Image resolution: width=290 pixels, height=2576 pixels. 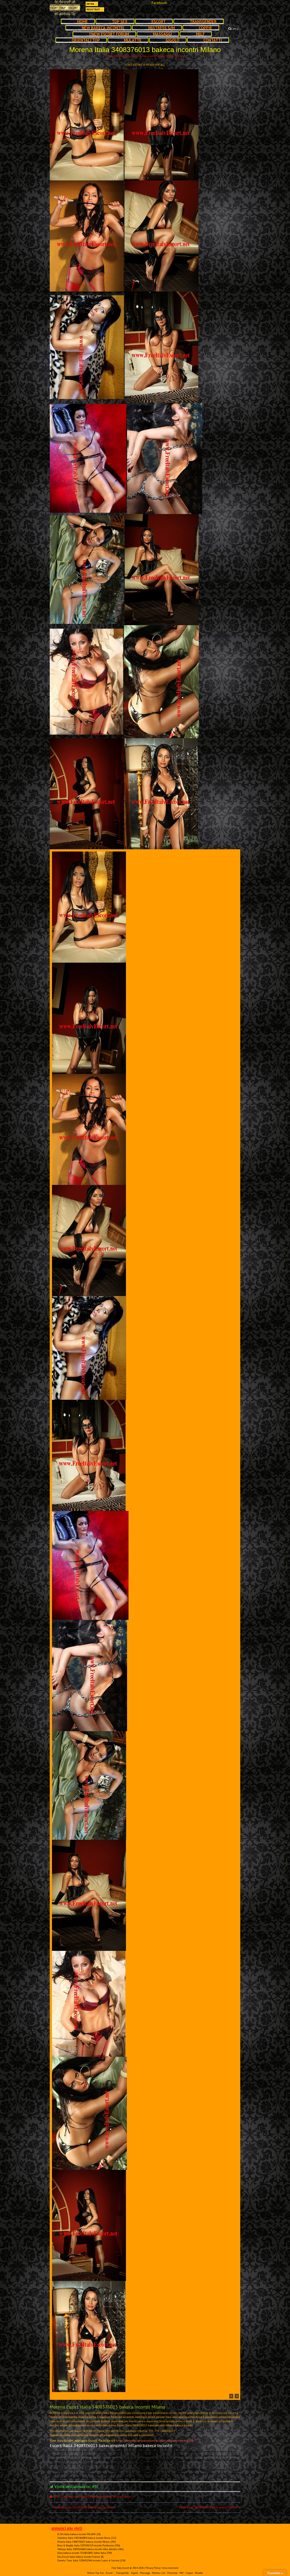 I want to click on Privacy Policy, so click(x=153, y=2568).